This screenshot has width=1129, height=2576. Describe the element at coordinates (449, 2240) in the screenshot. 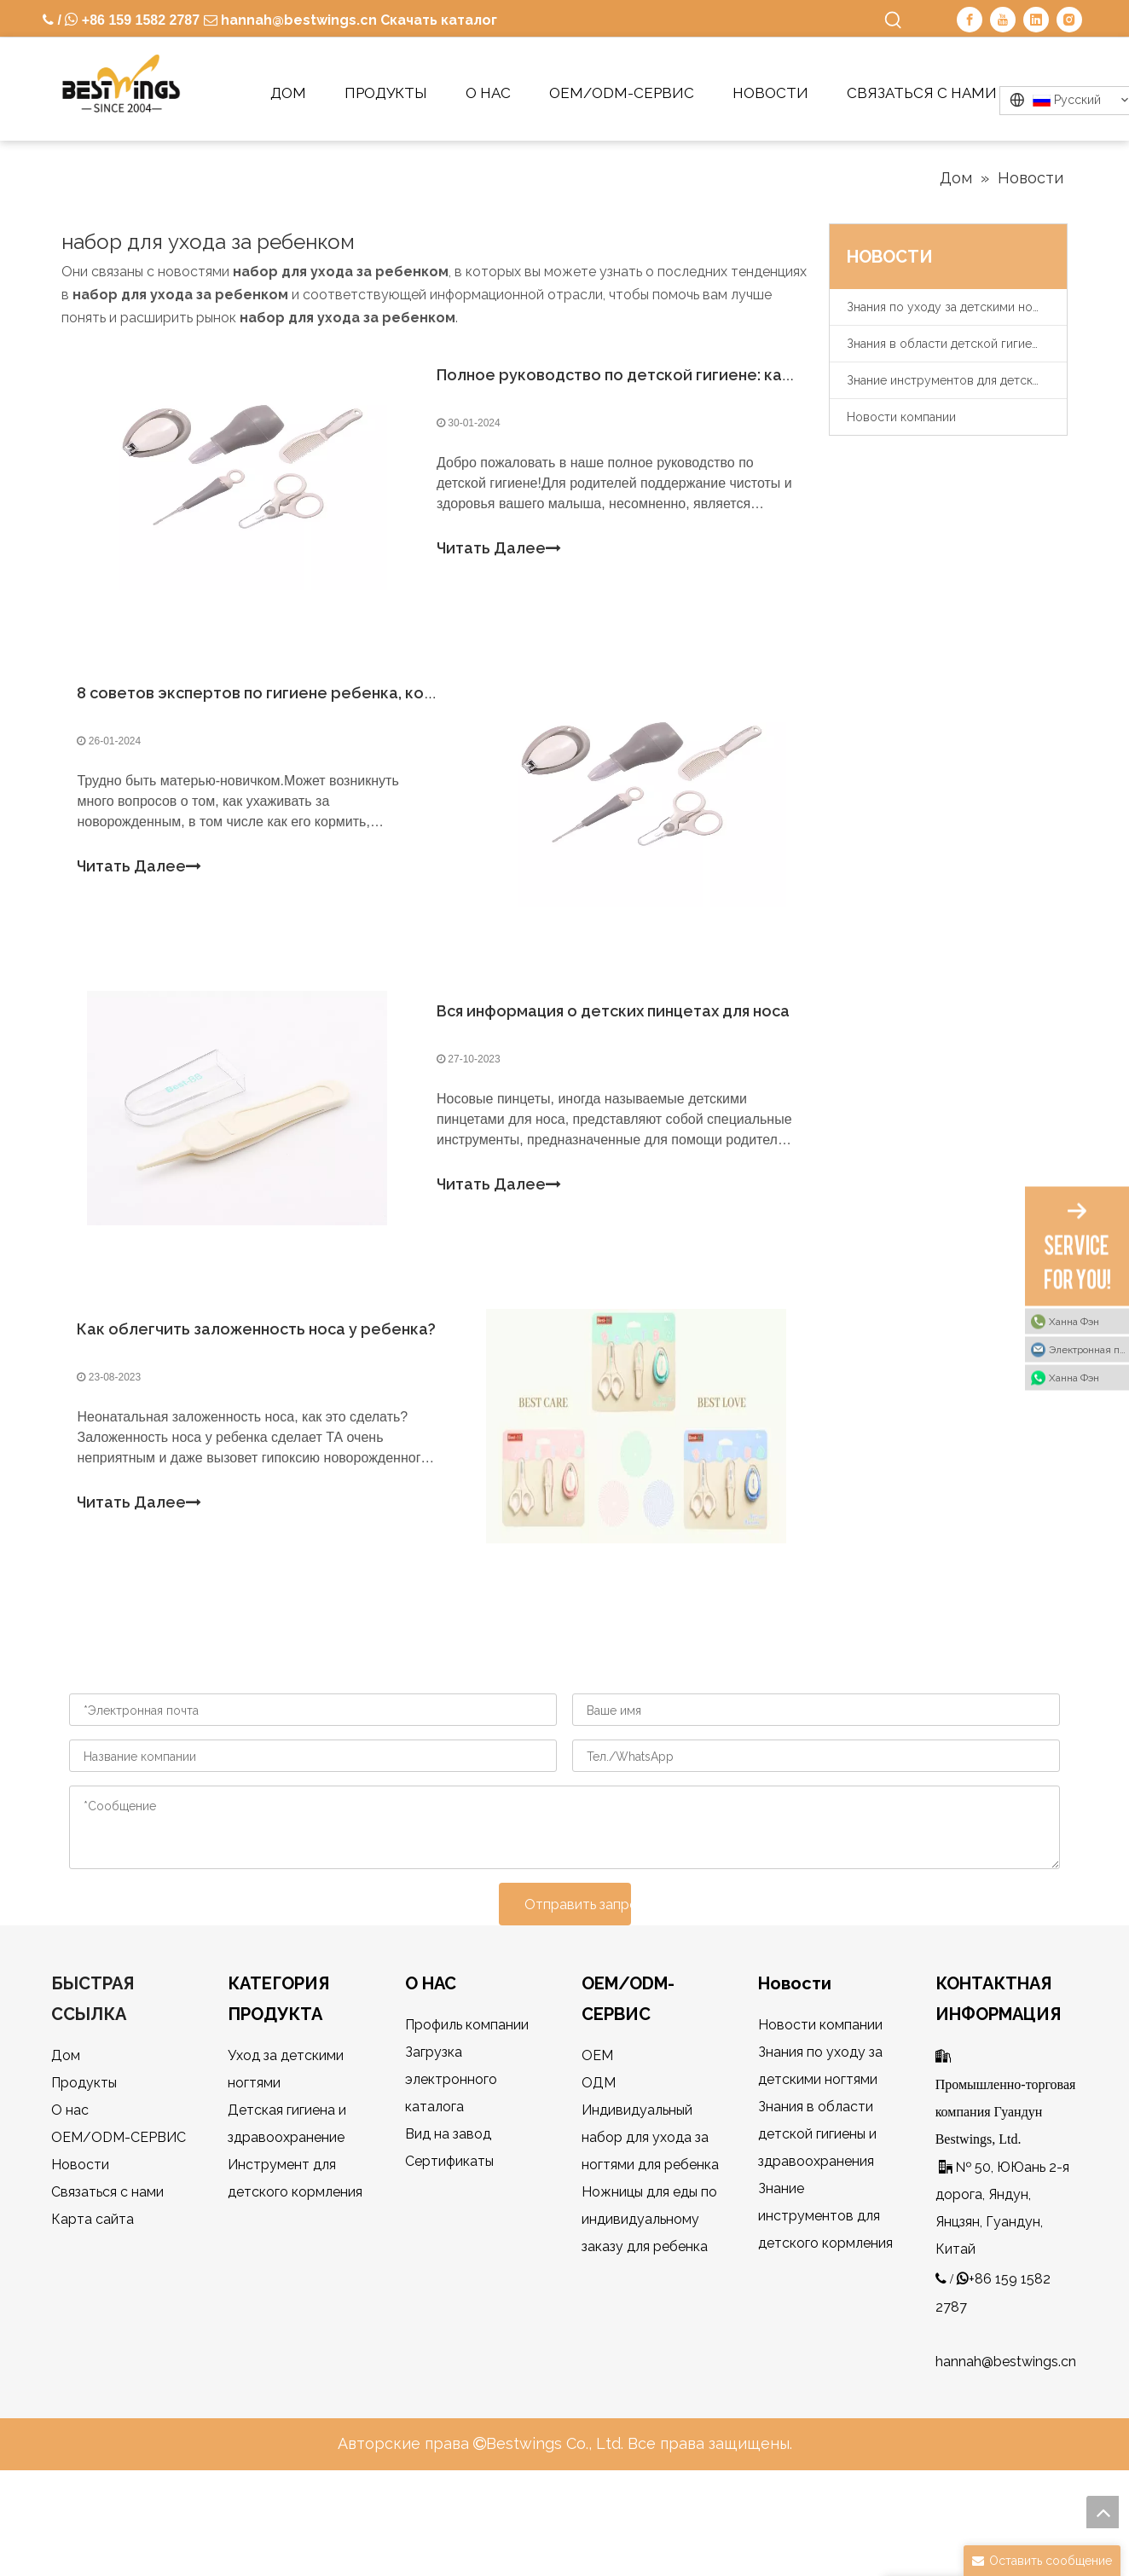

I see `Сертификаты` at that location.